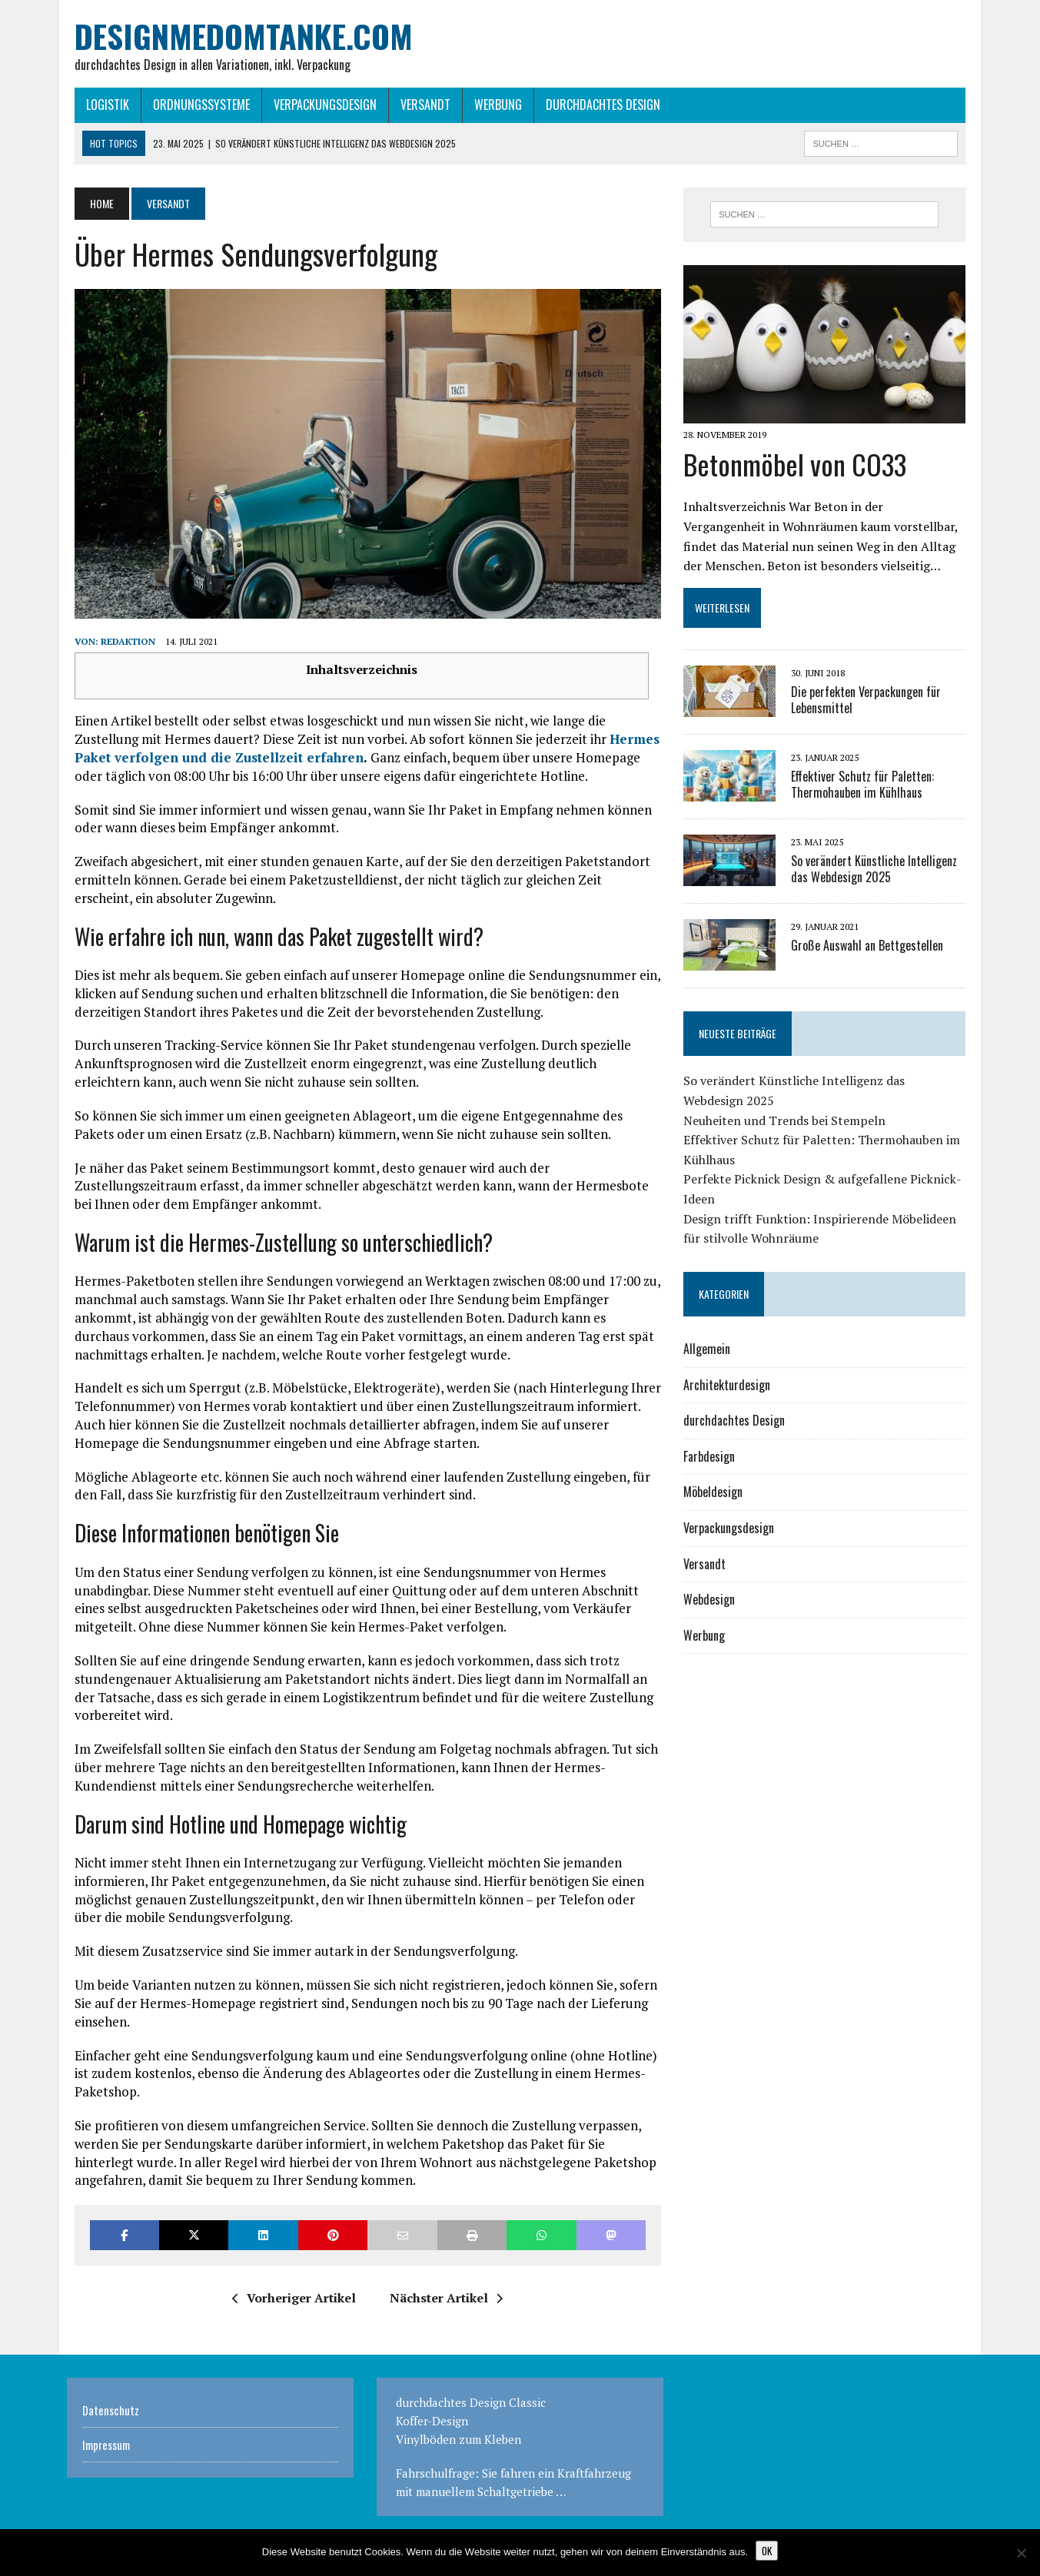 Image resolution: width=1040 pixels, height=2576 pixels. Describe the element at coordinates (110, 2416) in the screenshot. I see `Datenschutz` at that location.